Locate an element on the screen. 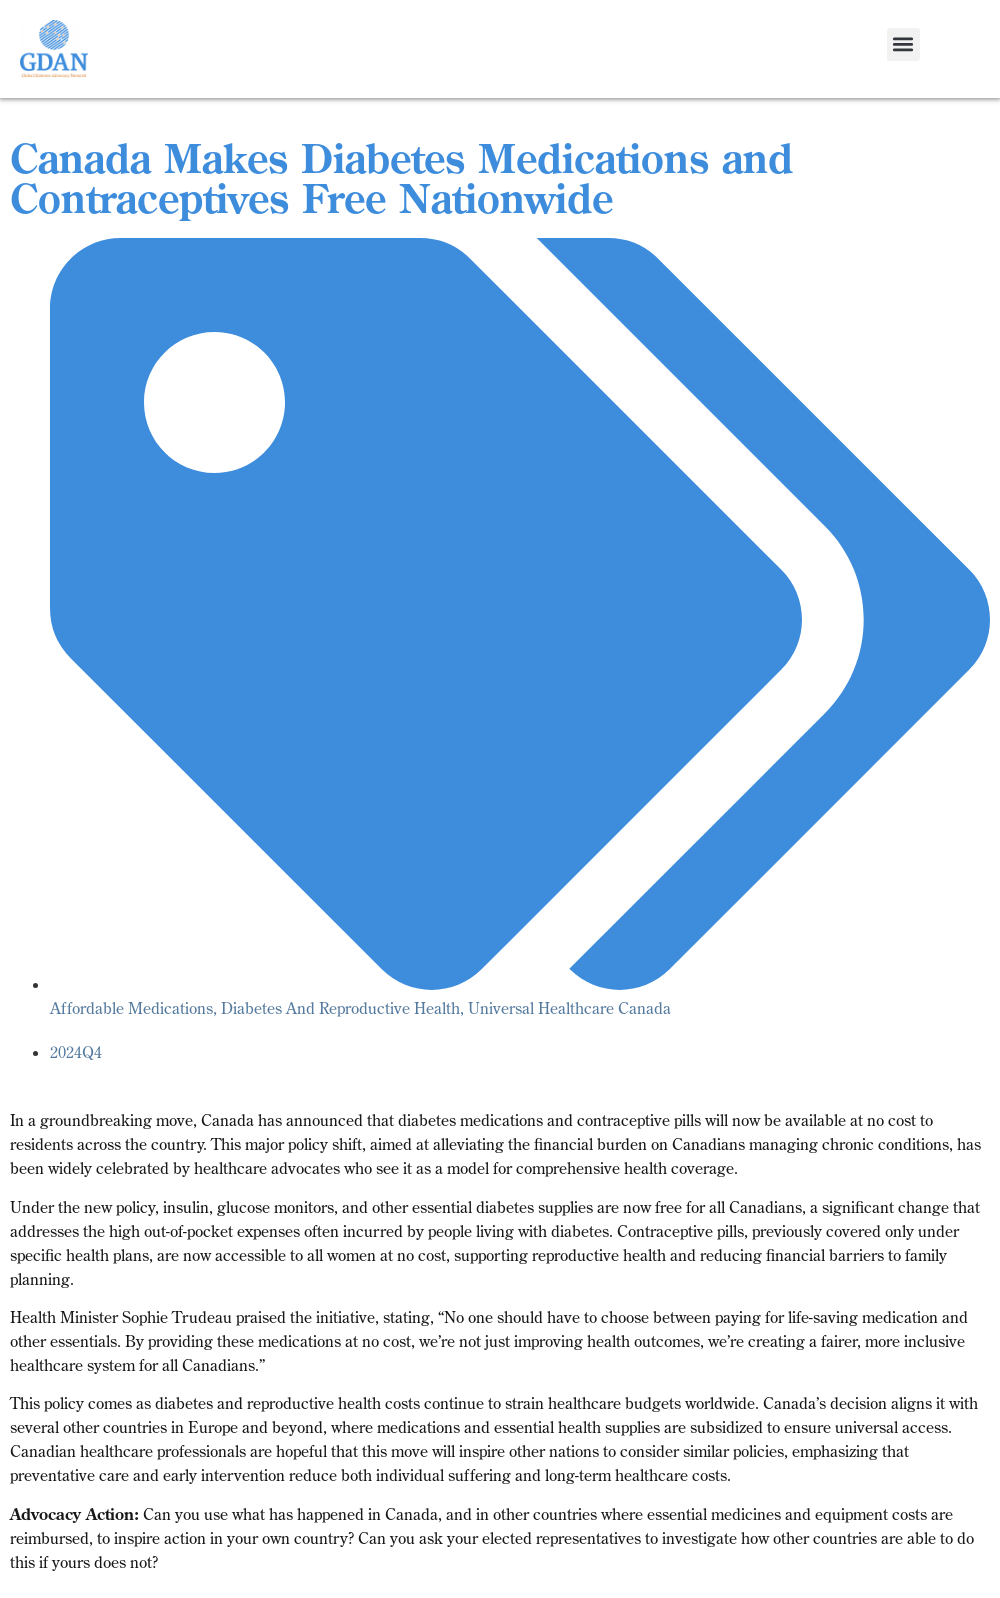  Affordable Medications is located at coordinates (131, 1008).